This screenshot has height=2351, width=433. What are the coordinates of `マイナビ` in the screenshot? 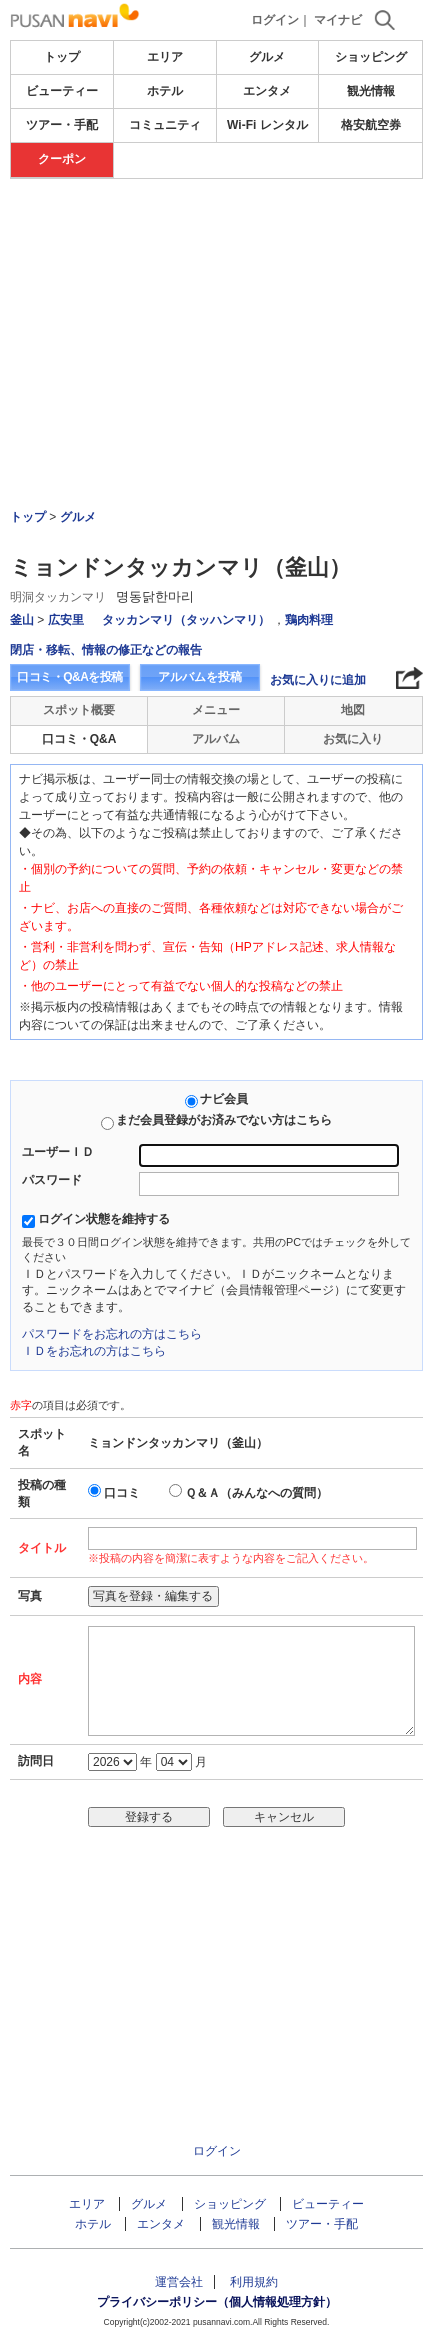 It's located at (338, 20).